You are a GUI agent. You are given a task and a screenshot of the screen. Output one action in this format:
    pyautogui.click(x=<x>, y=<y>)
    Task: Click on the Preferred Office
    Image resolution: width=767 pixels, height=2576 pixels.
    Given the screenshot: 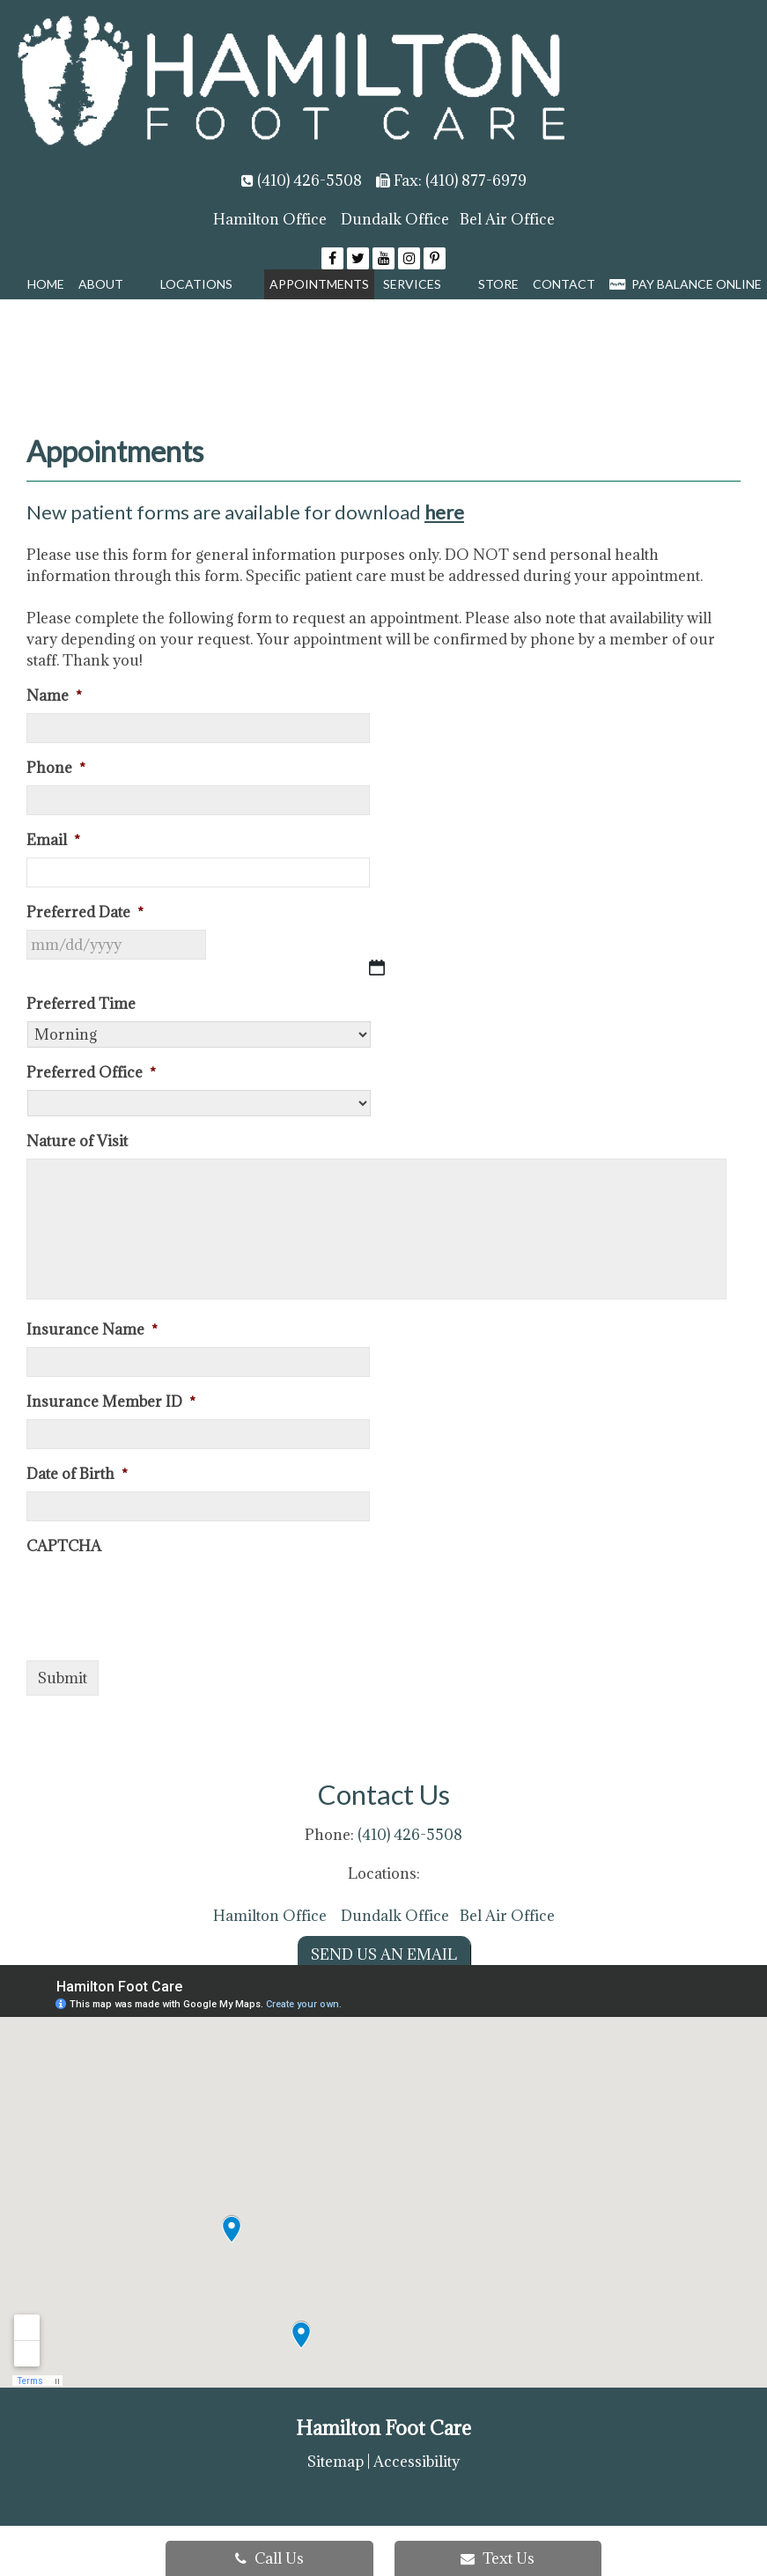 What is the action you would take?
    pyautogui.click(x=91, y=1073)
    